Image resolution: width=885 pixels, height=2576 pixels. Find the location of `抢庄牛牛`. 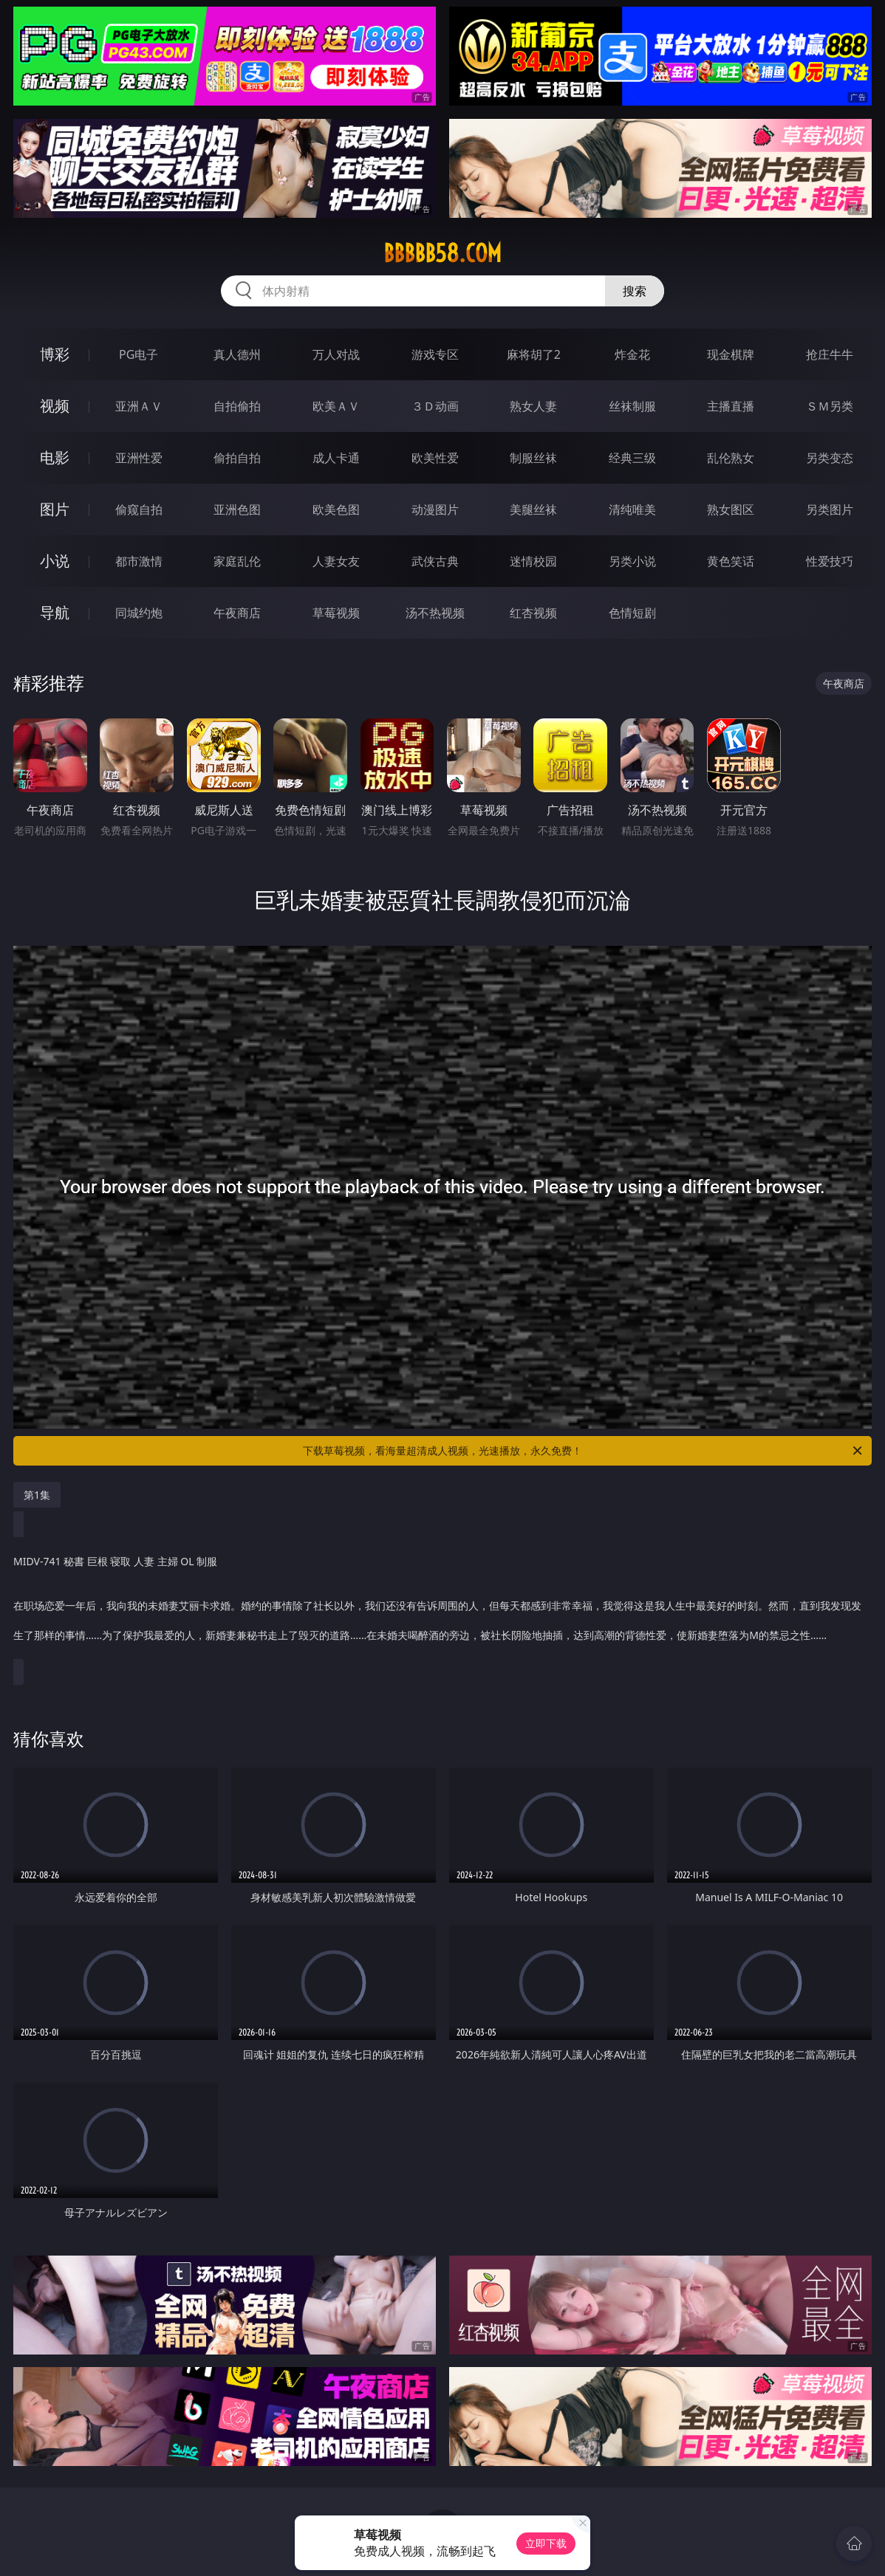

抢庄牛牛 is located at coordinates (829, 354).